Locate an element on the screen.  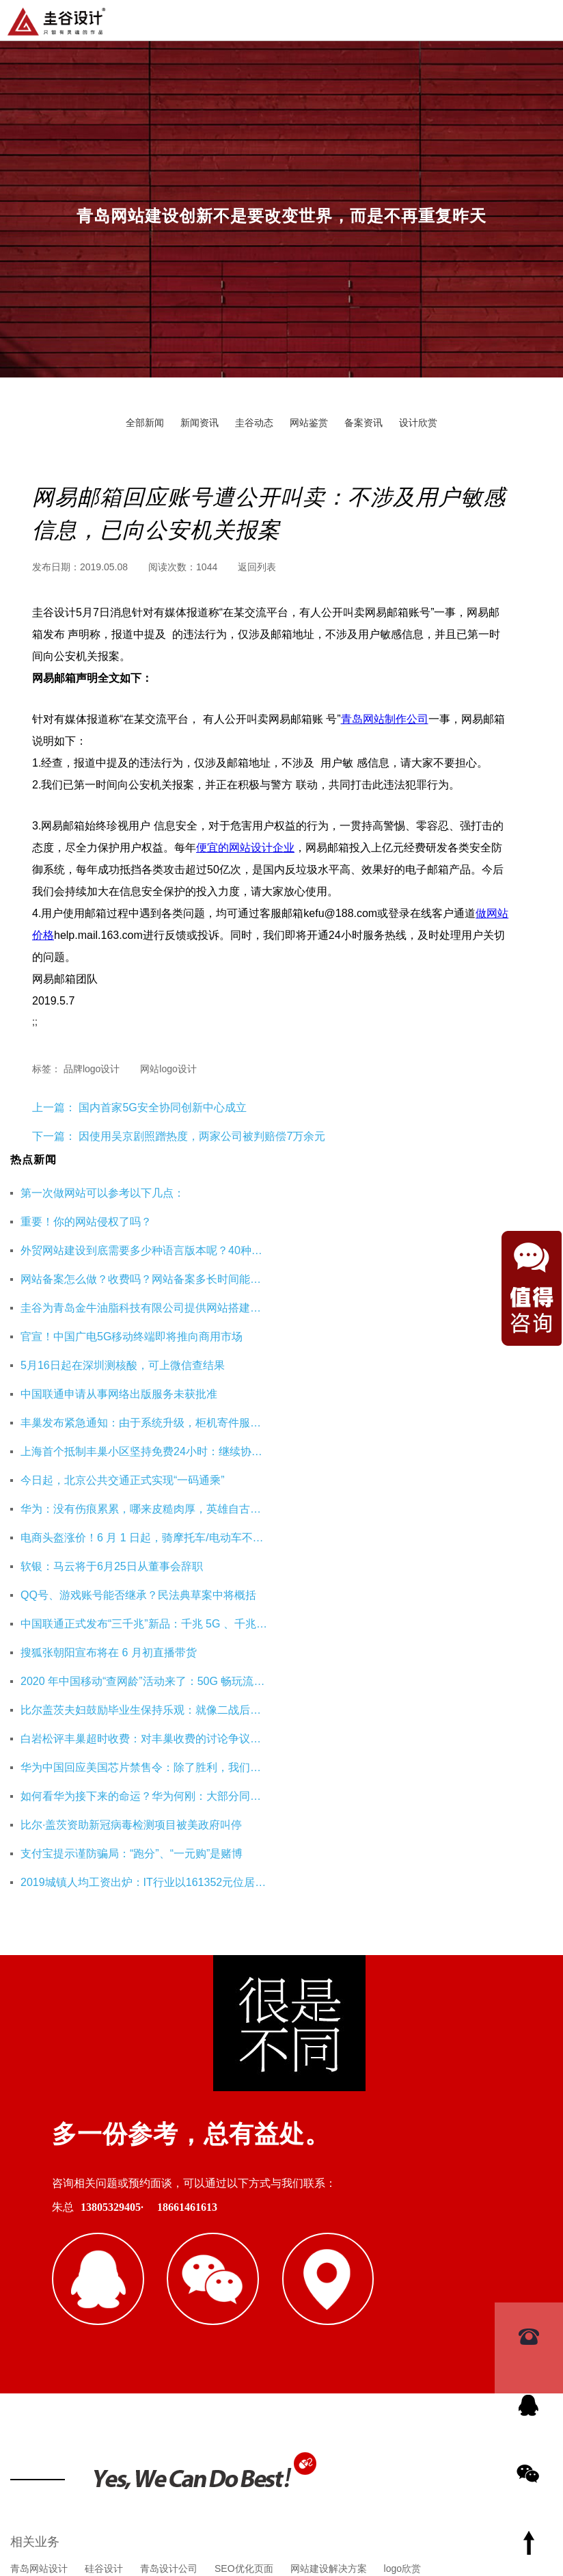
备案资讯 is located at coordinates (363, 422).